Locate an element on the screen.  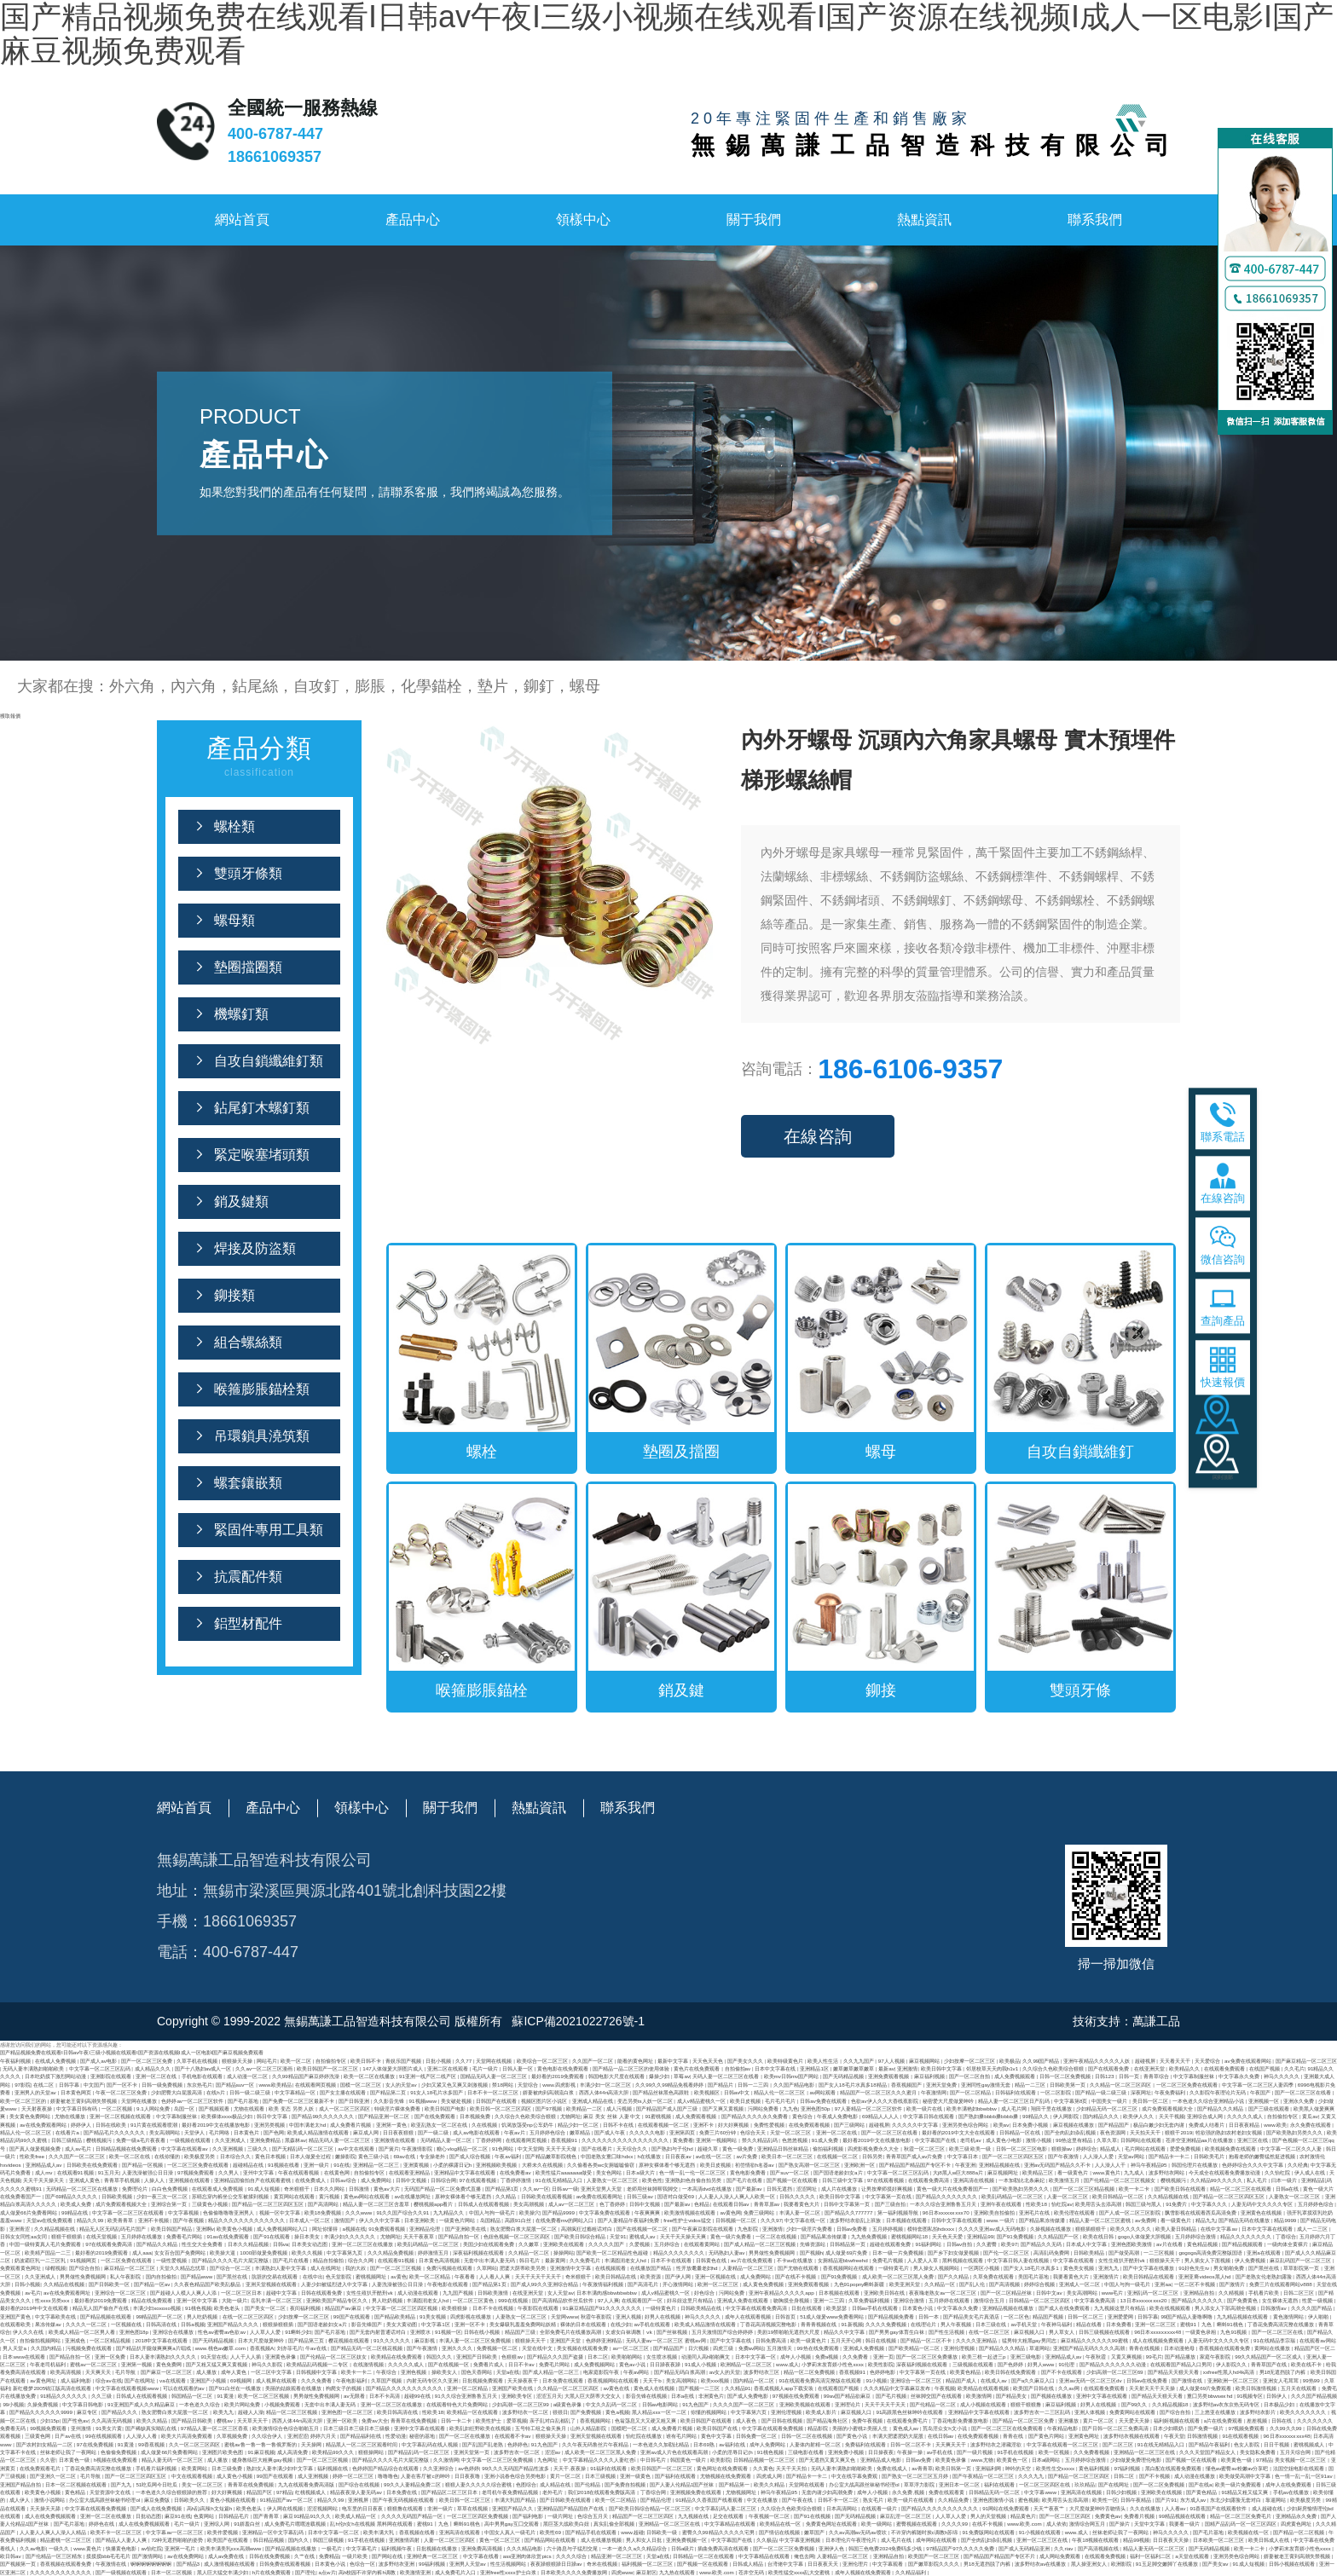
山外人精品影院 is located at coordinates (589, 2428).